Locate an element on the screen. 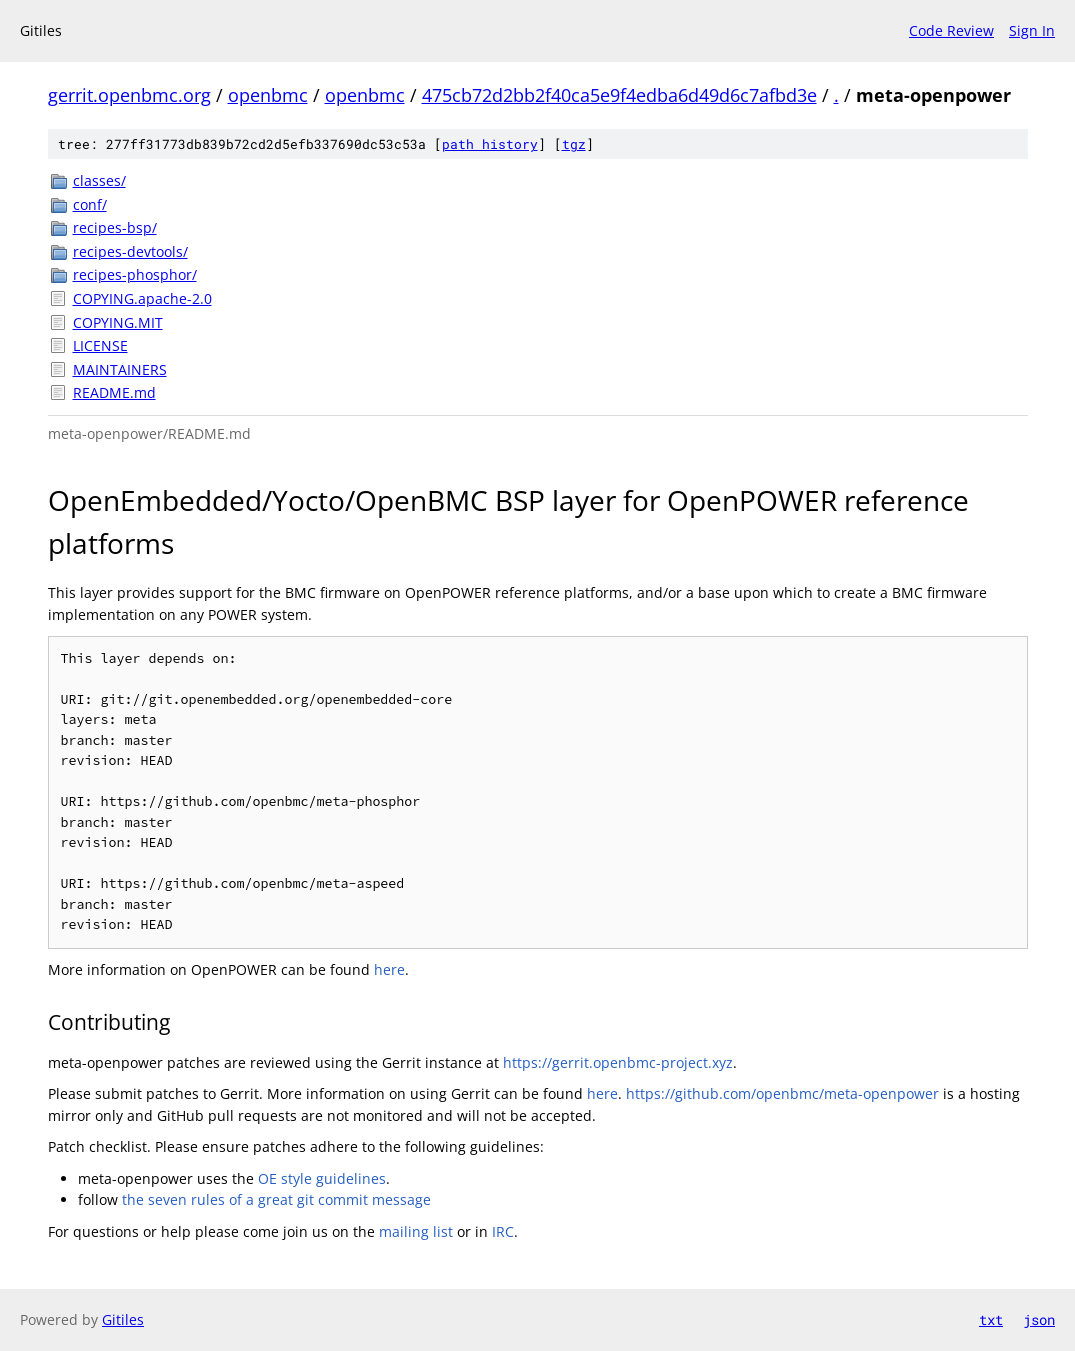 The height and width of the screenshot is (1351, 1075). path history is located at coordinates (490, 144).